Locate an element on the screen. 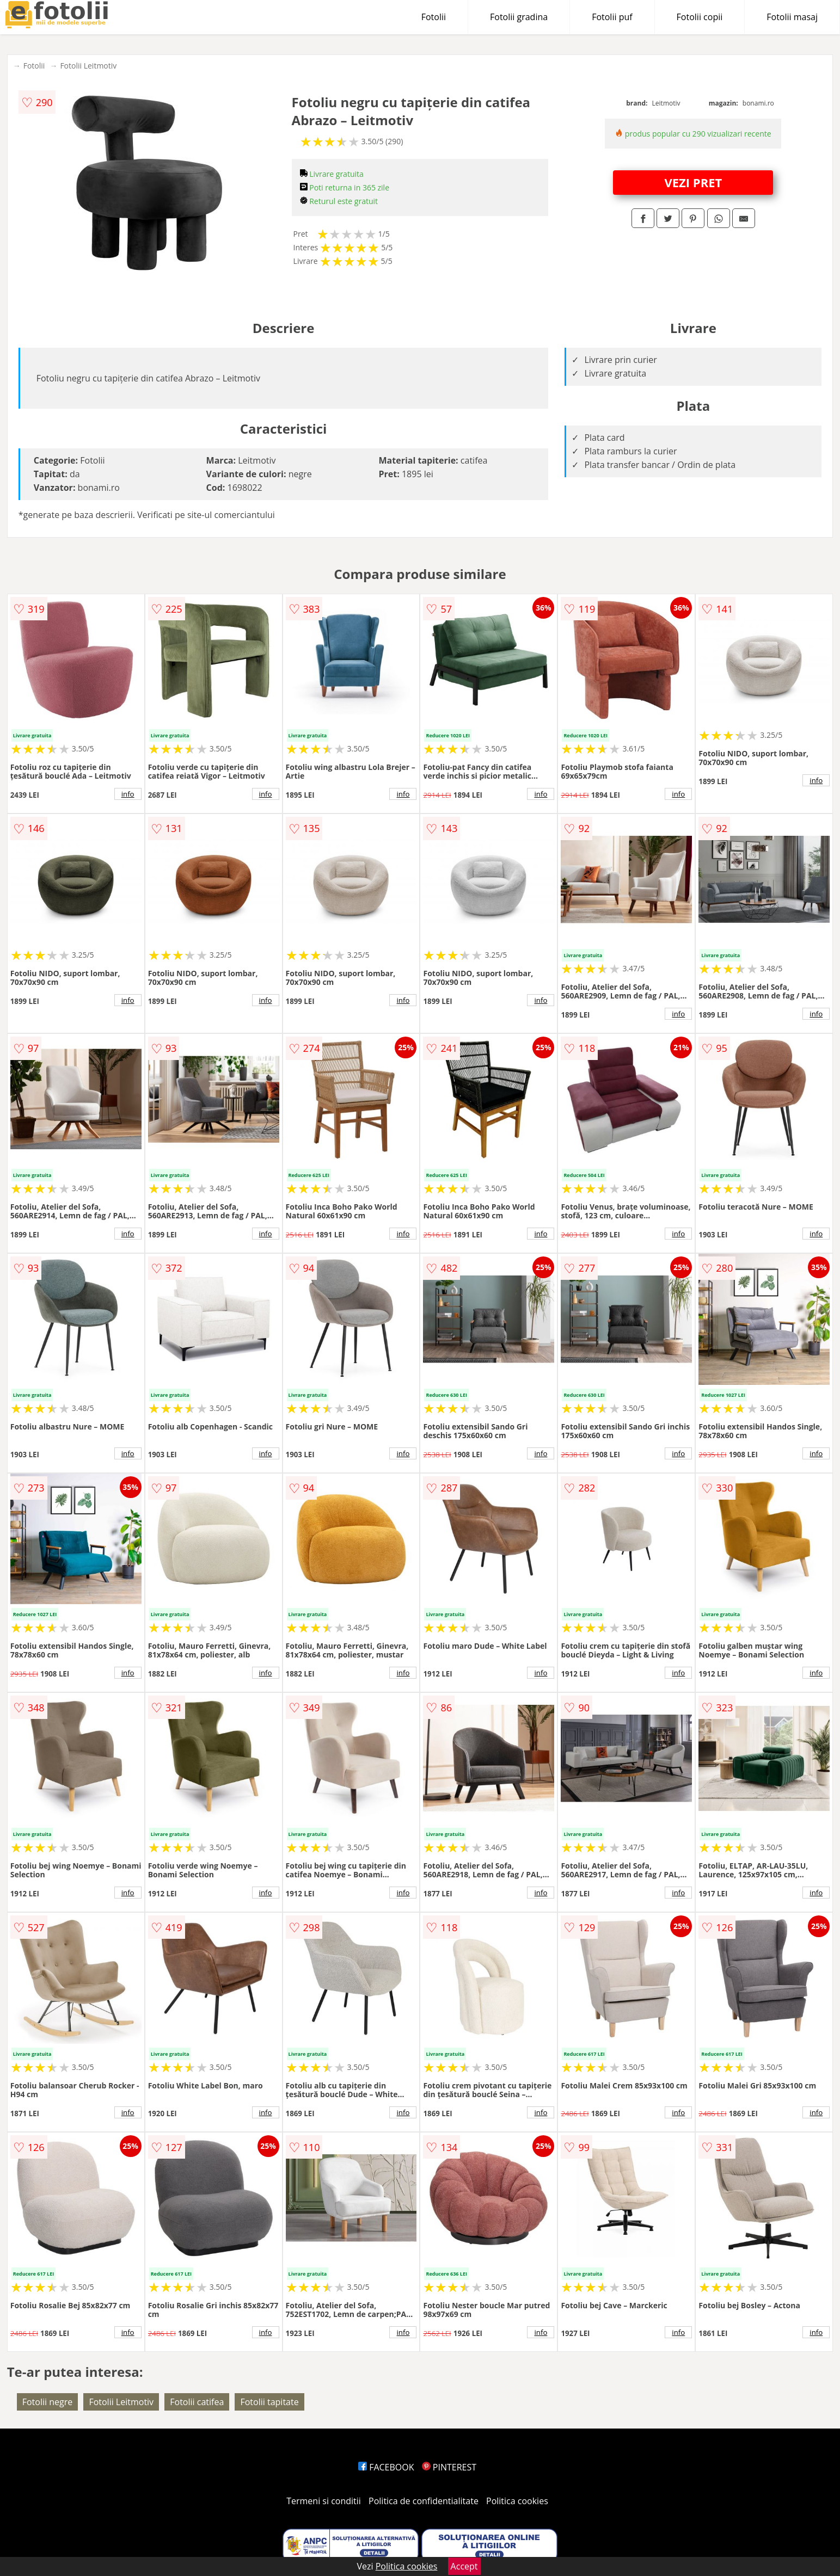 The image size is (840, 2576). info is located at coordinates (127, 794).